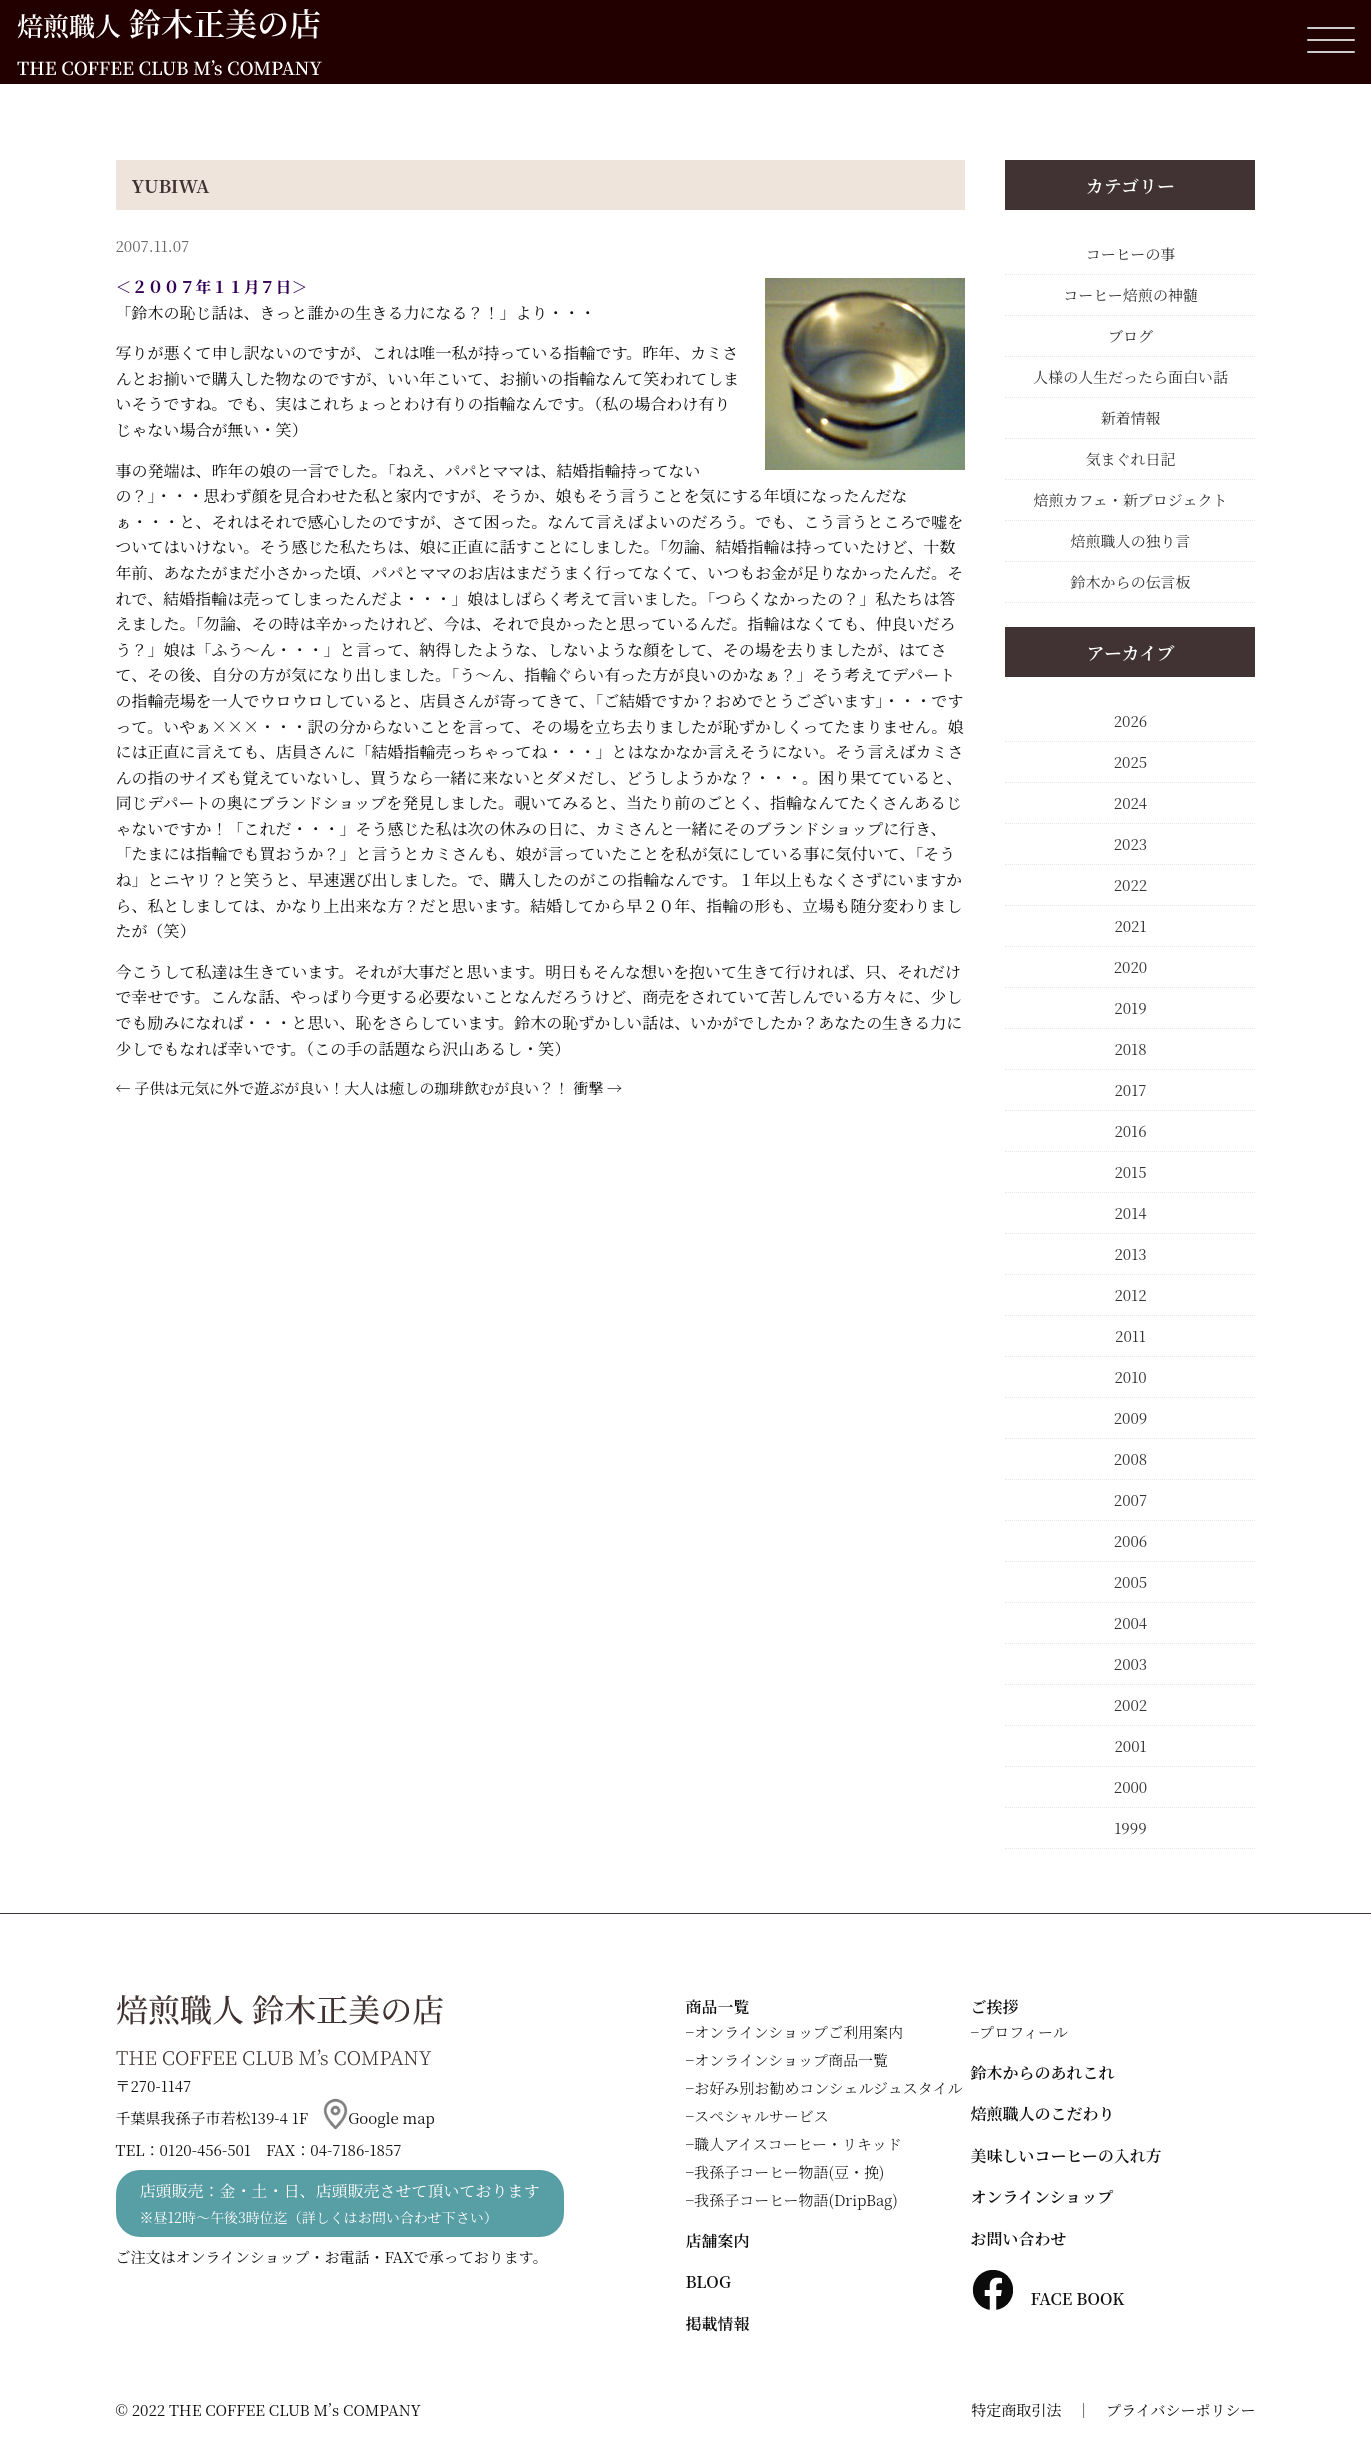  Describe the element at coordinates (1019, 2238) in the screenshot. I see `お問い合わせ` at that location.